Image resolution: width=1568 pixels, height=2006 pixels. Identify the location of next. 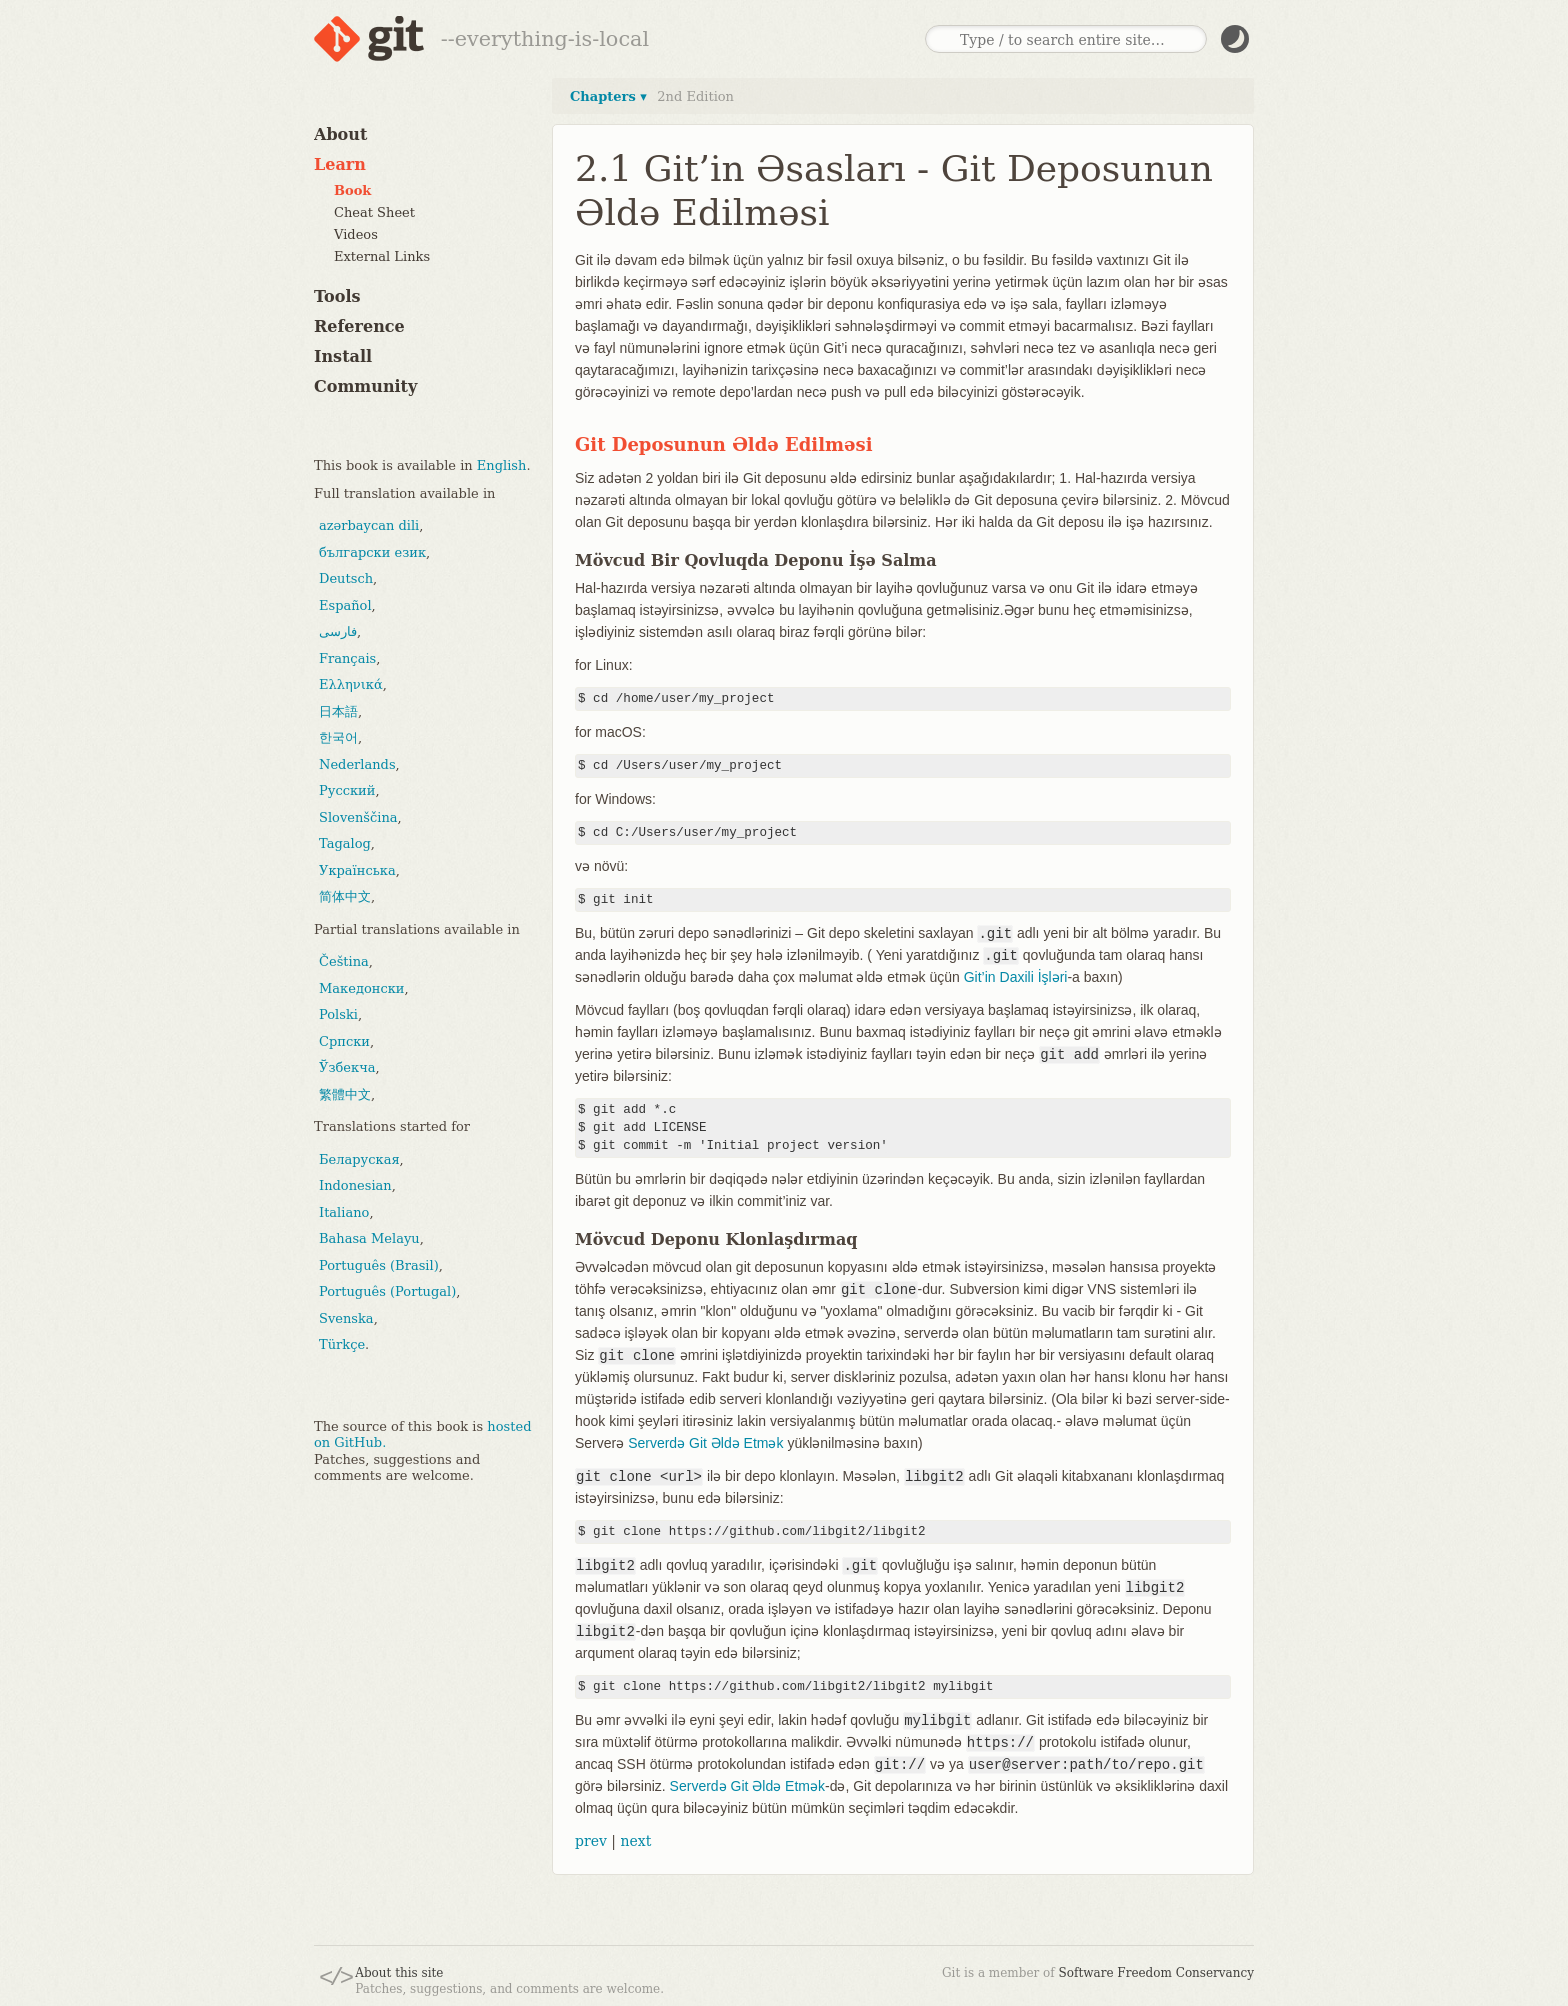
(635, 1841).